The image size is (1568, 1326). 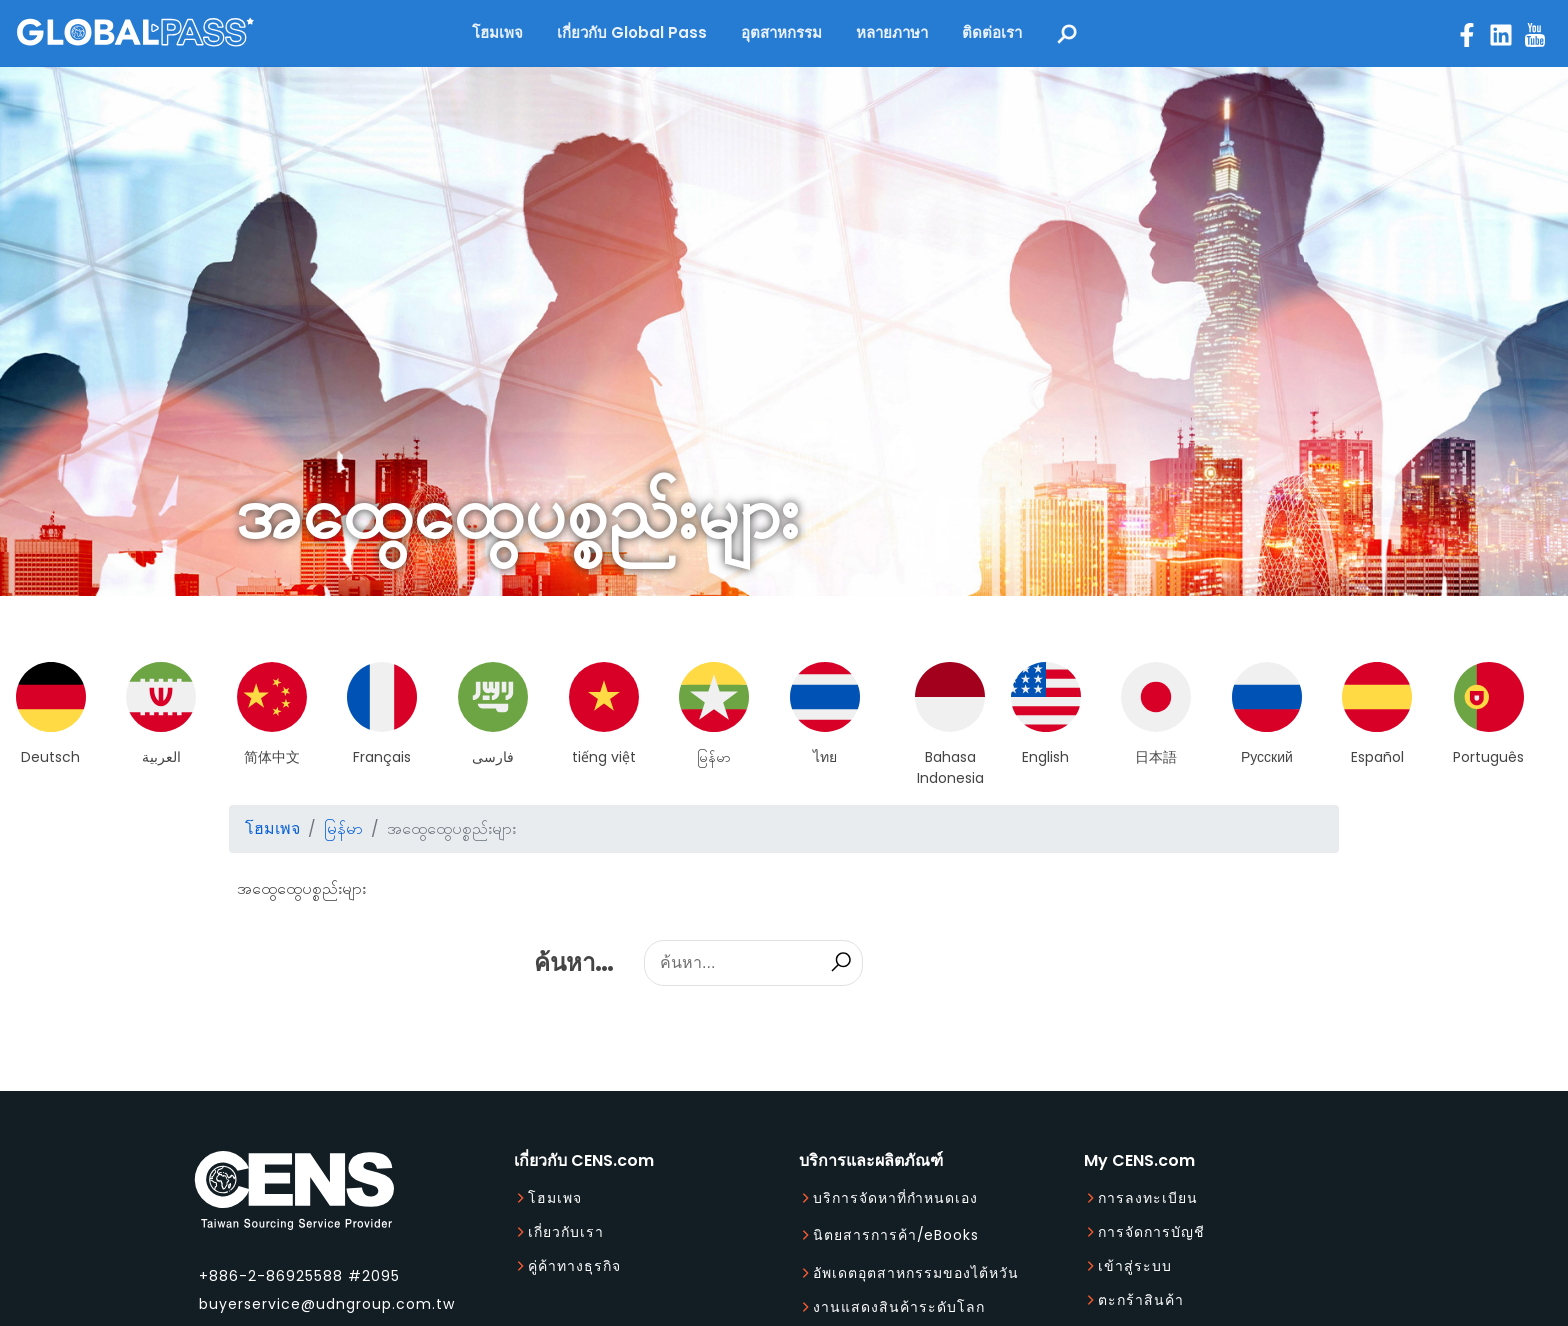 I want to click on +886-2-86925588 #2095, so click(x=299, y=1276).